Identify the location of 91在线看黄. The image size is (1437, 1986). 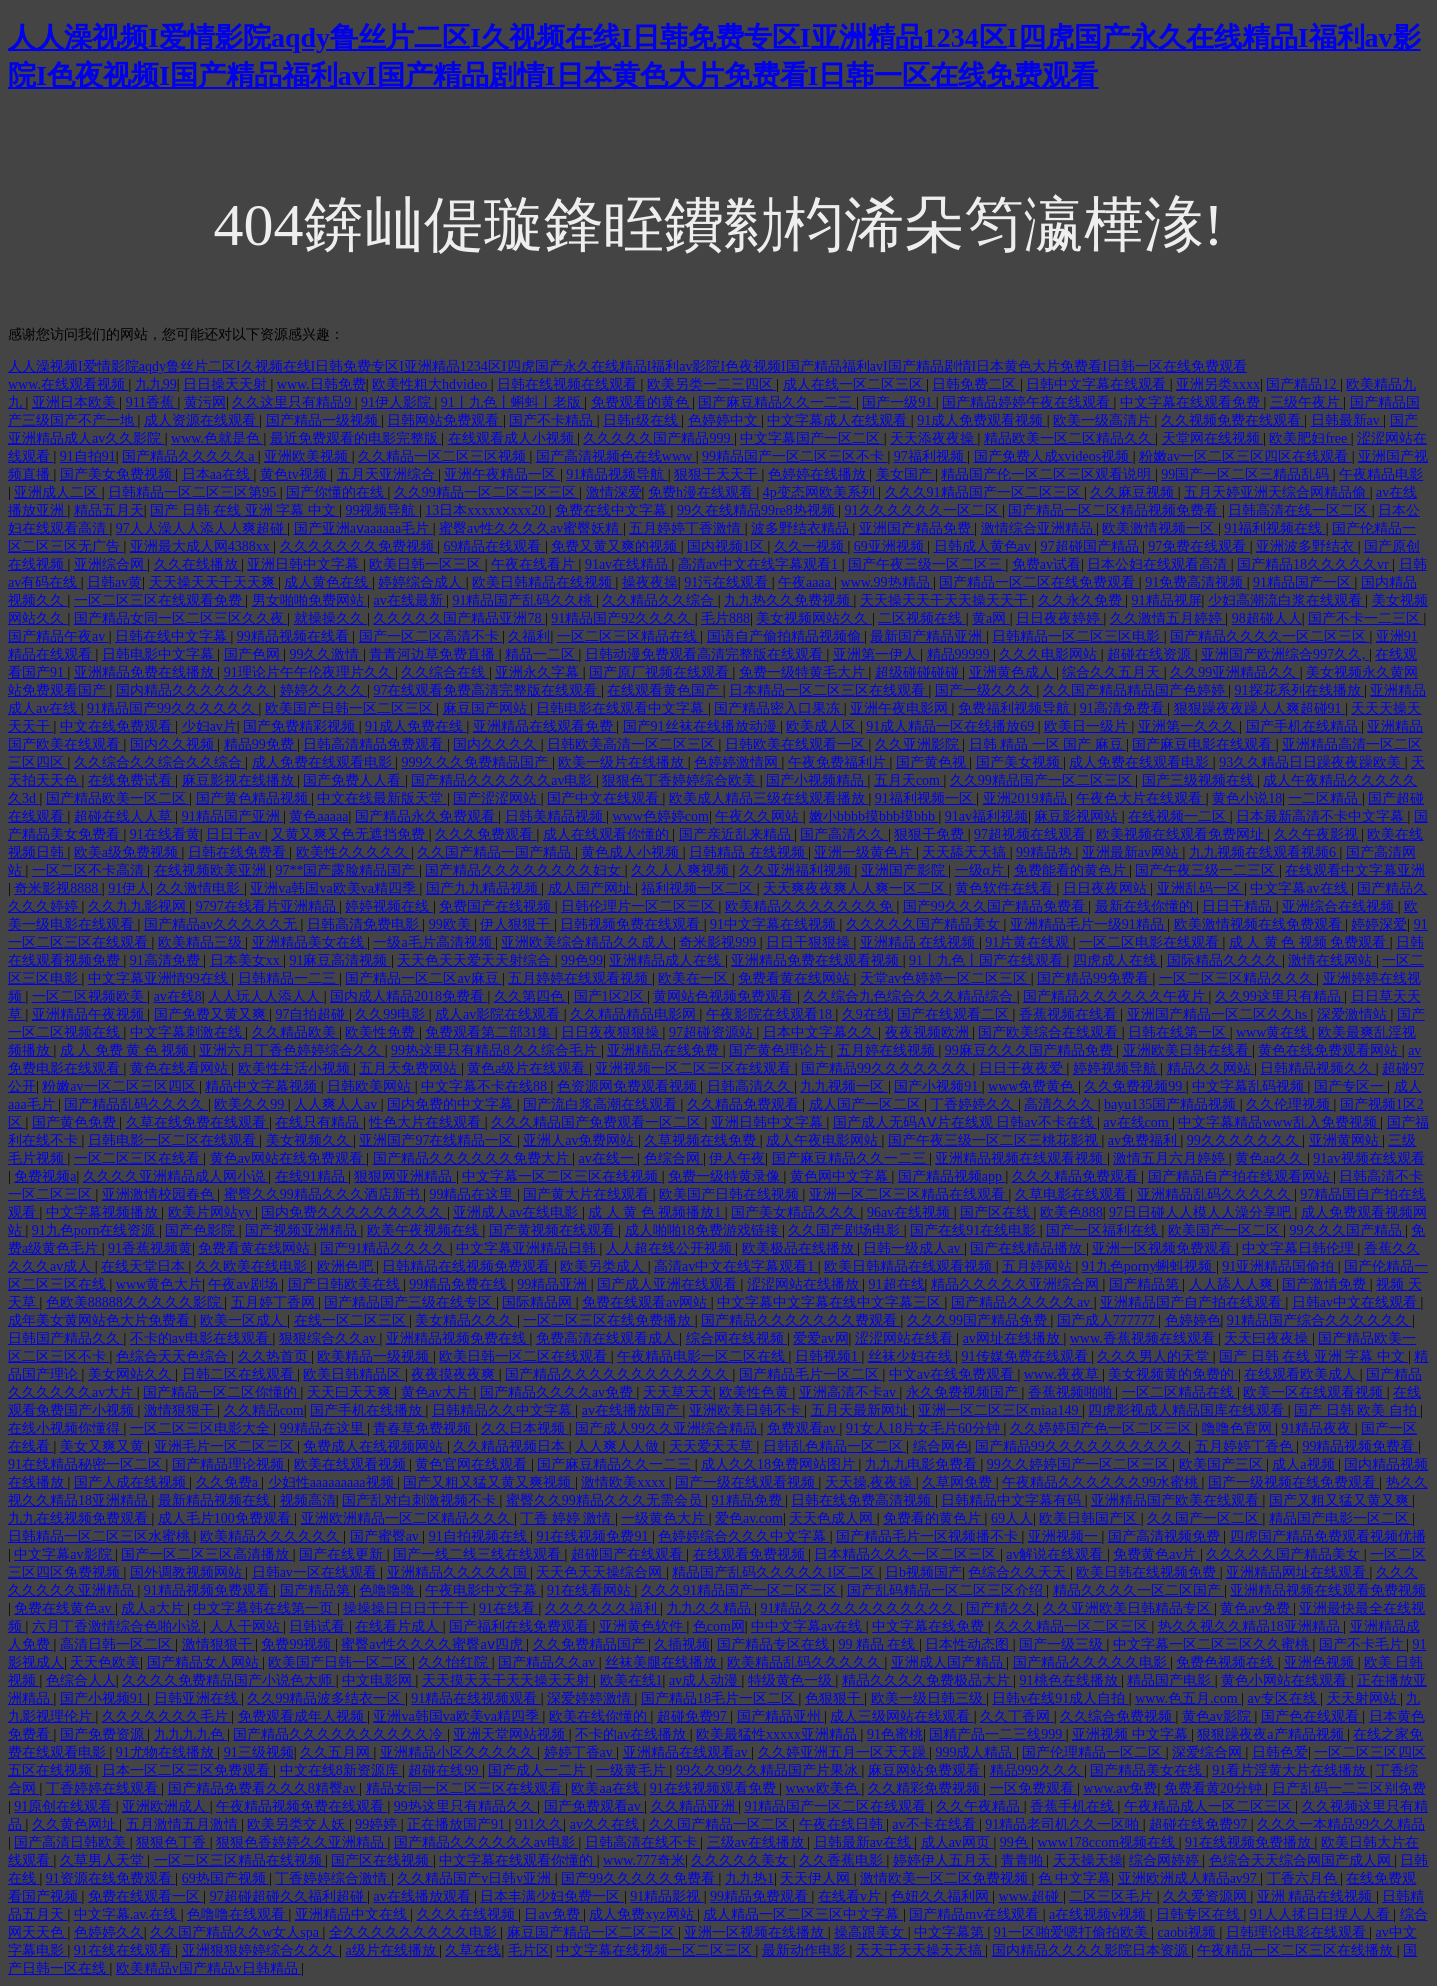
(165, 834).